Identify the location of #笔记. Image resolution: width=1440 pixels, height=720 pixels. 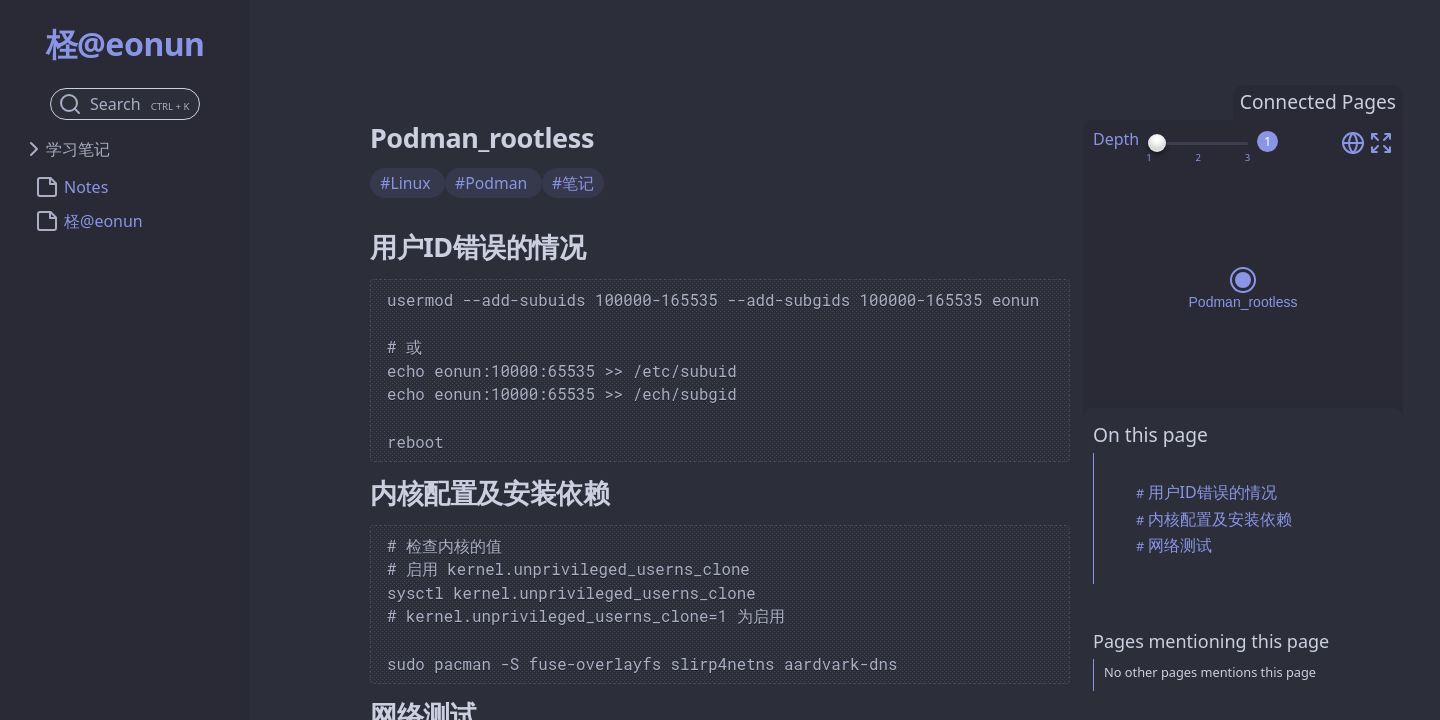
(573, 183).